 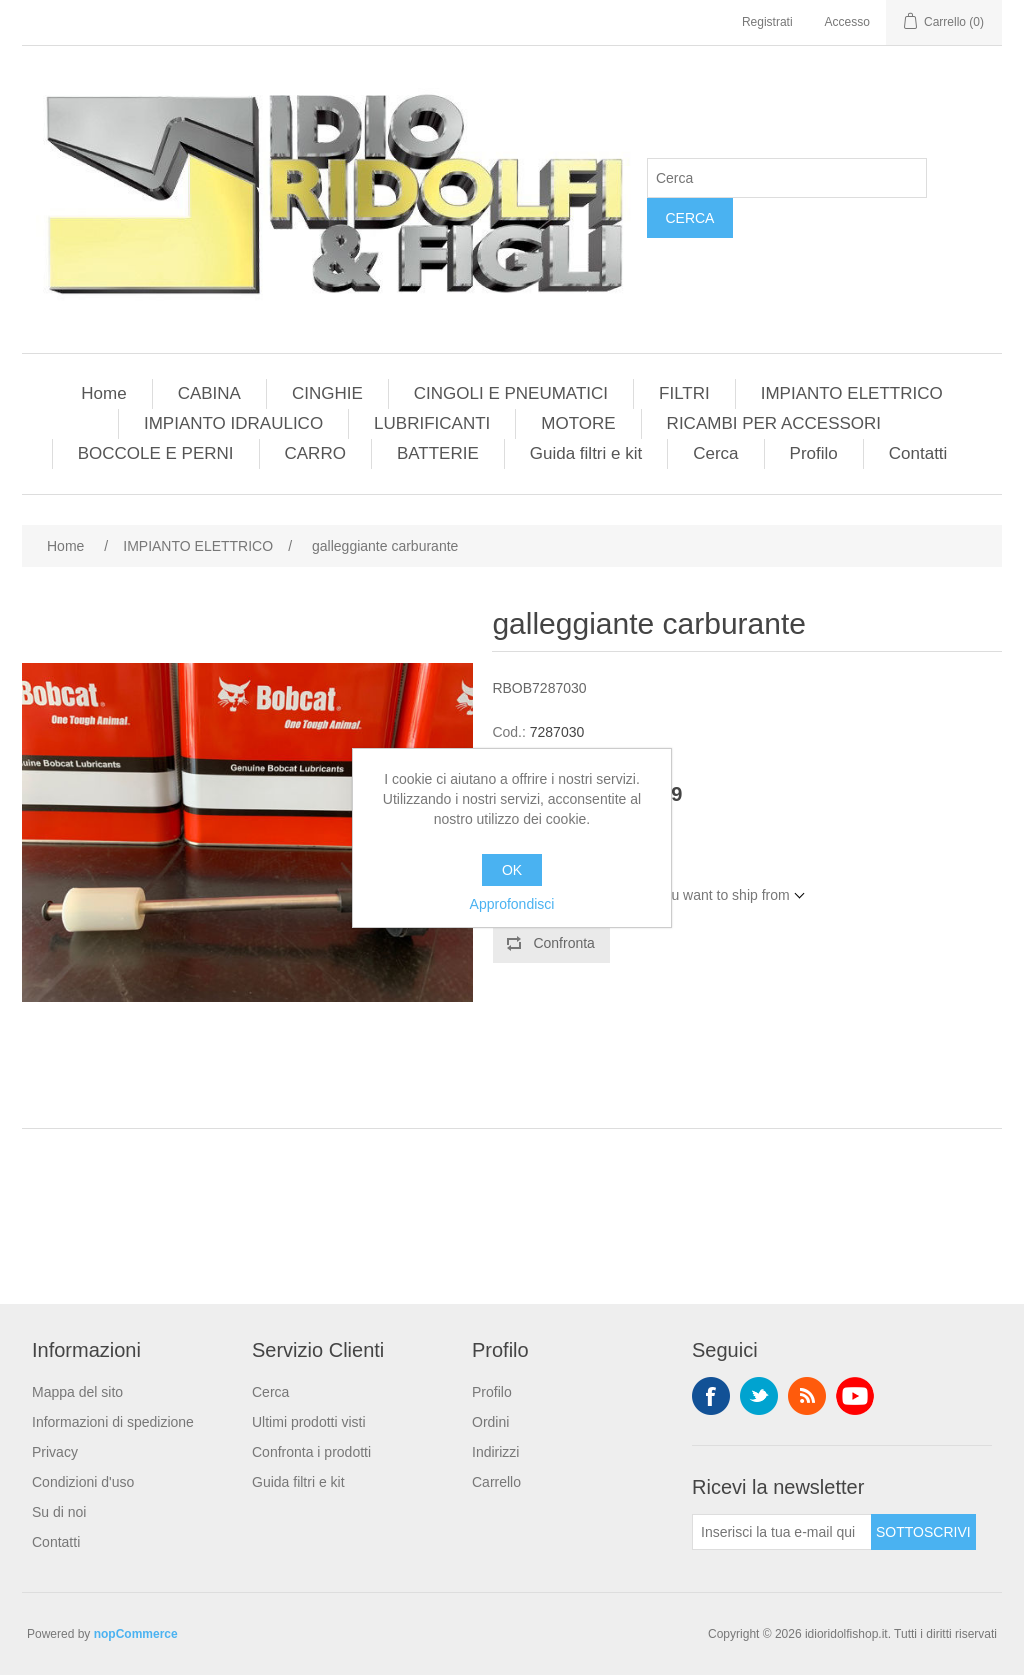 I want to click on Indirizzi, so click(x=495, y=1452).